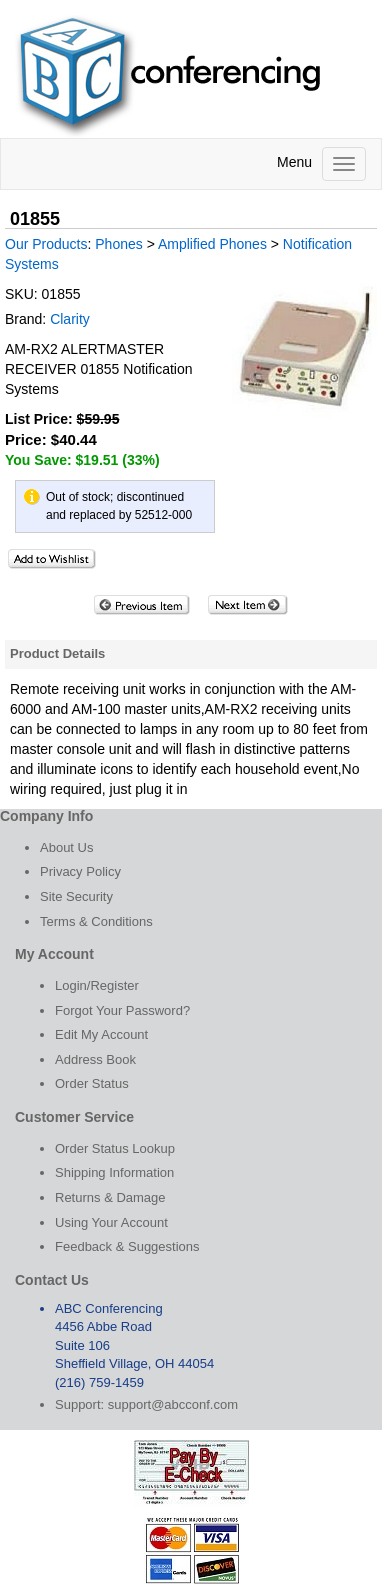 This screenshot has height=1594, width=382. I want to click on Login/Register, so click(97, 985).